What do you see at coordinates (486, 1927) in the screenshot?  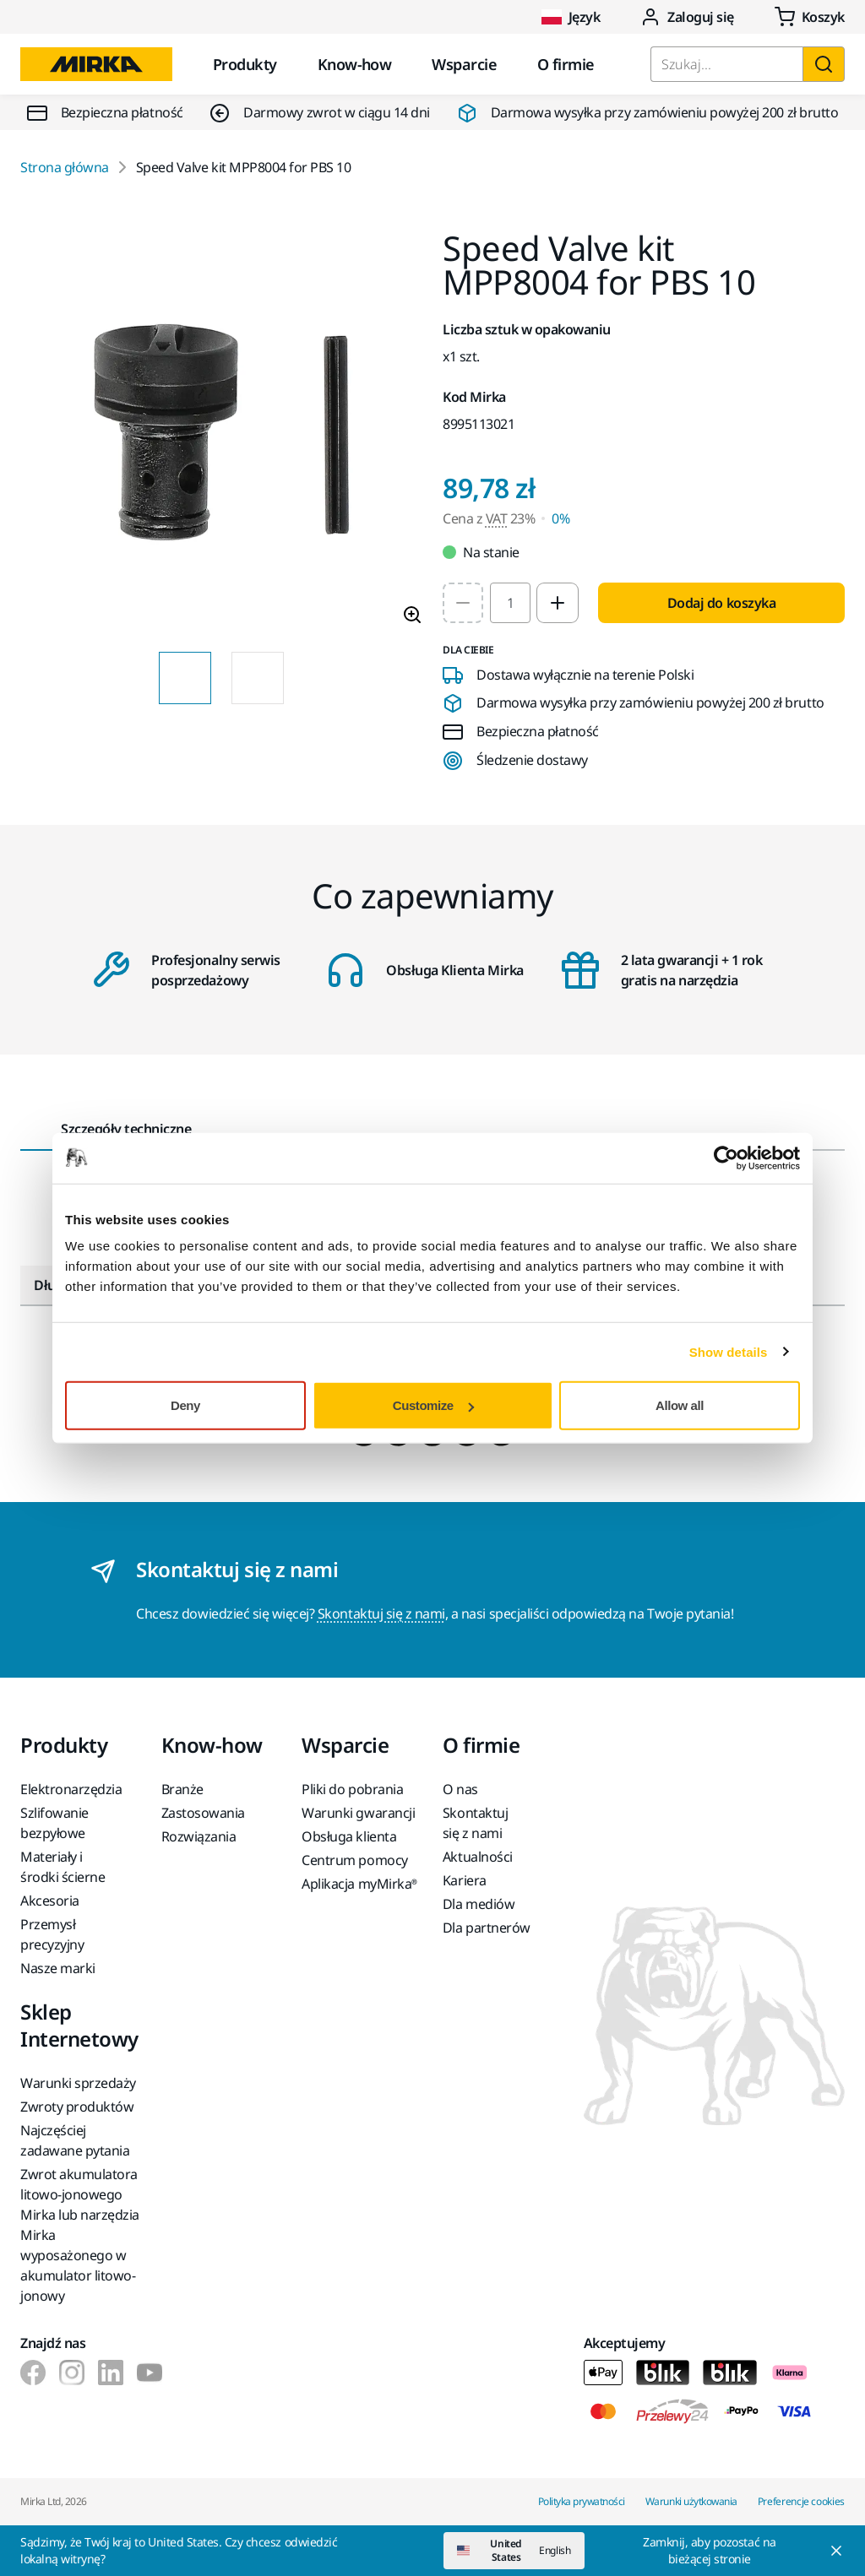 I see `Dla partnerów` at bounding box center [486, 1927].